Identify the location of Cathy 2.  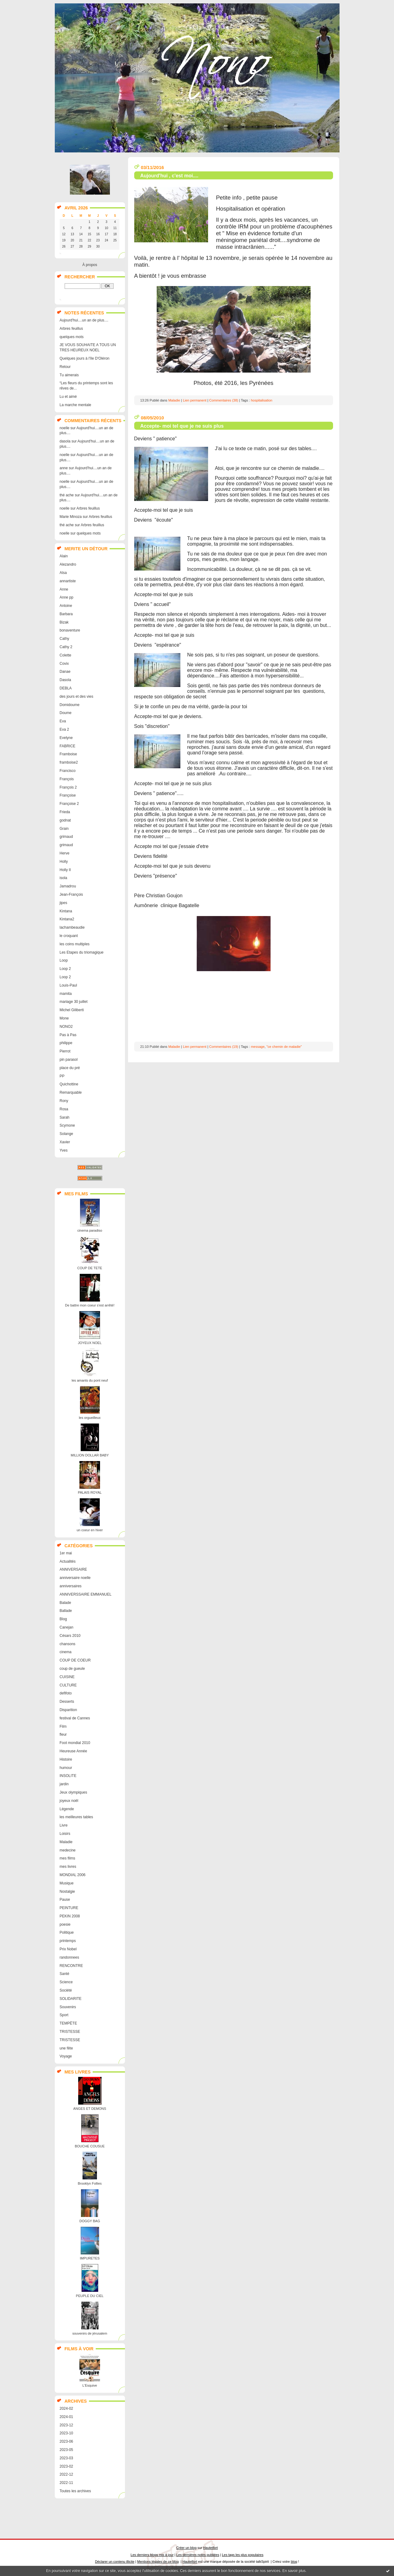
(66, 647).